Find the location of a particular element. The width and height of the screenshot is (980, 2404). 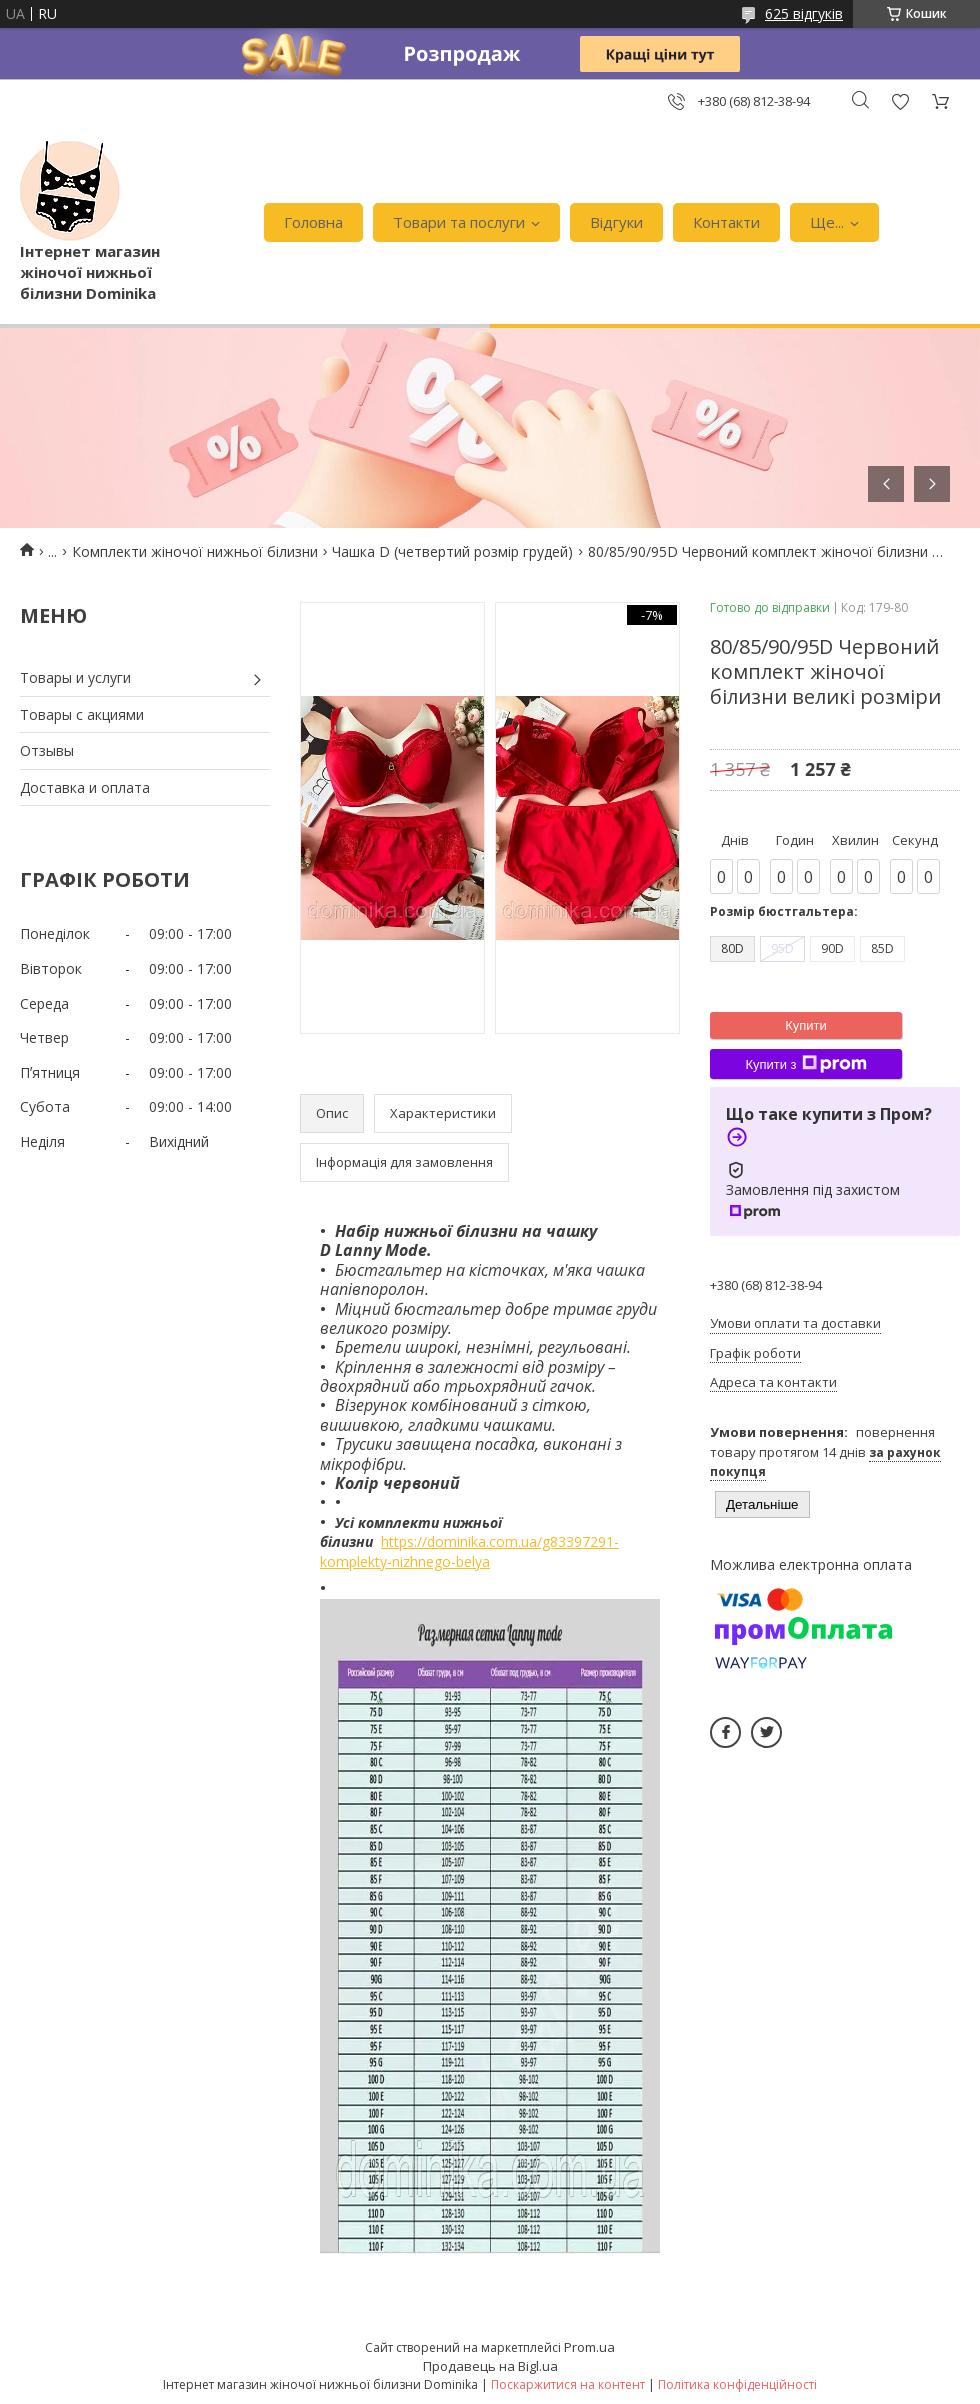

Відгуки is located at coordinates (616, 222).